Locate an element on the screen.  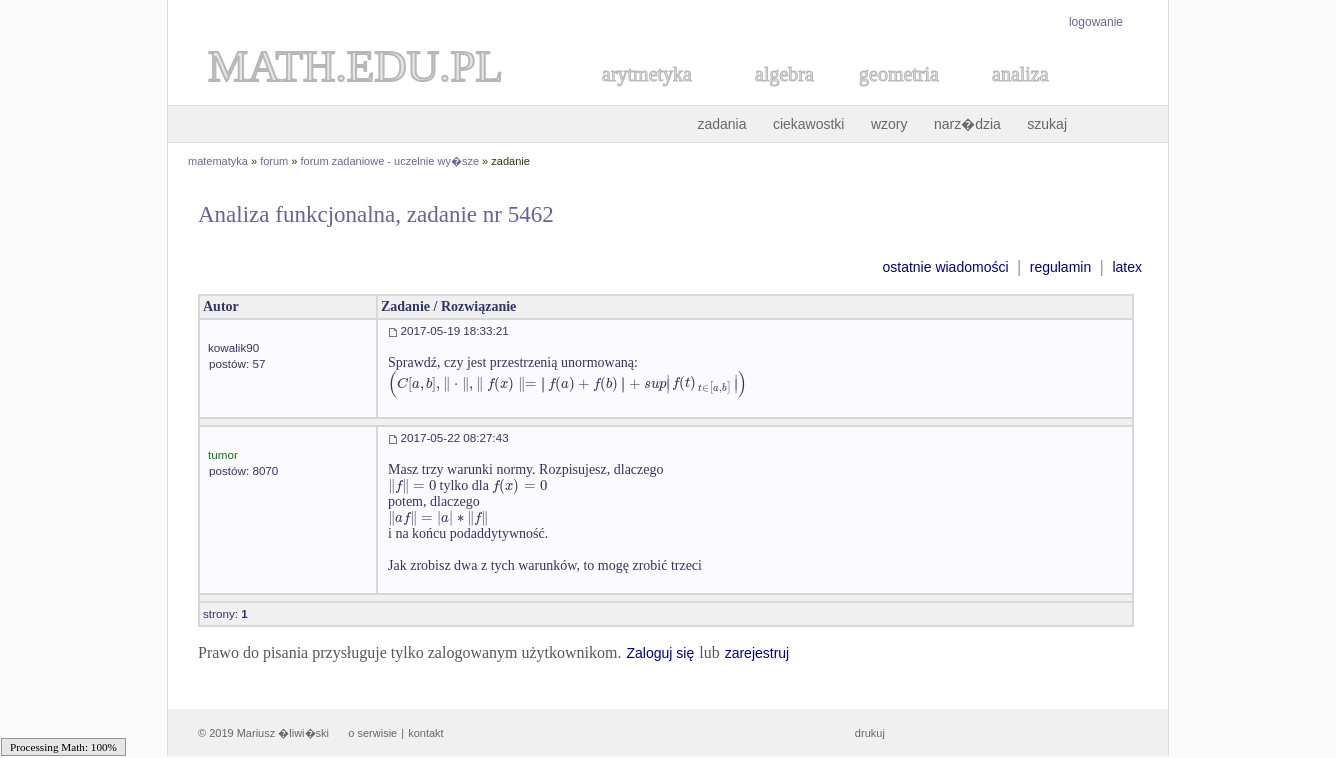
logowanie is located at coordinates (1096, 22).